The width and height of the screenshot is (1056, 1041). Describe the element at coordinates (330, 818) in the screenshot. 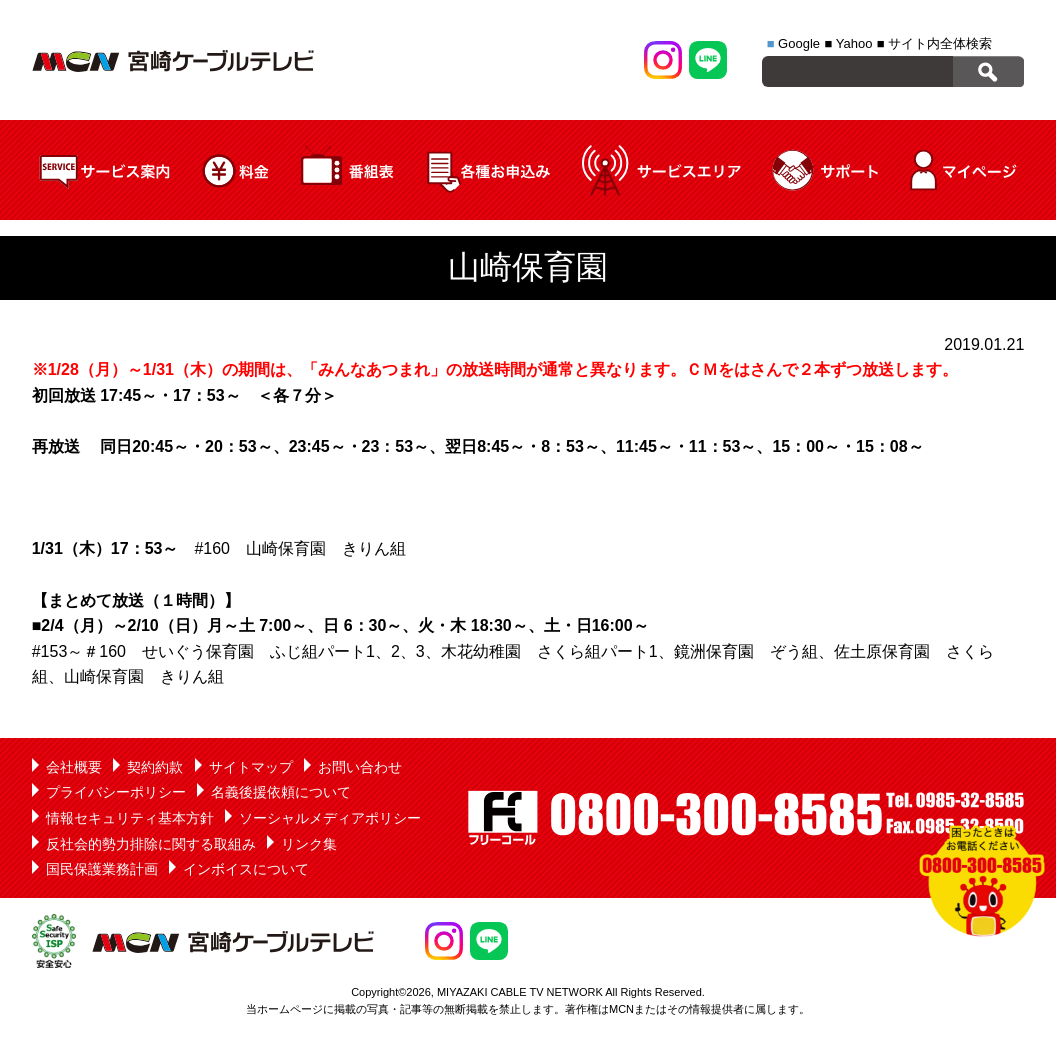

I see `ソーシャルメディアポリシー` at that location.